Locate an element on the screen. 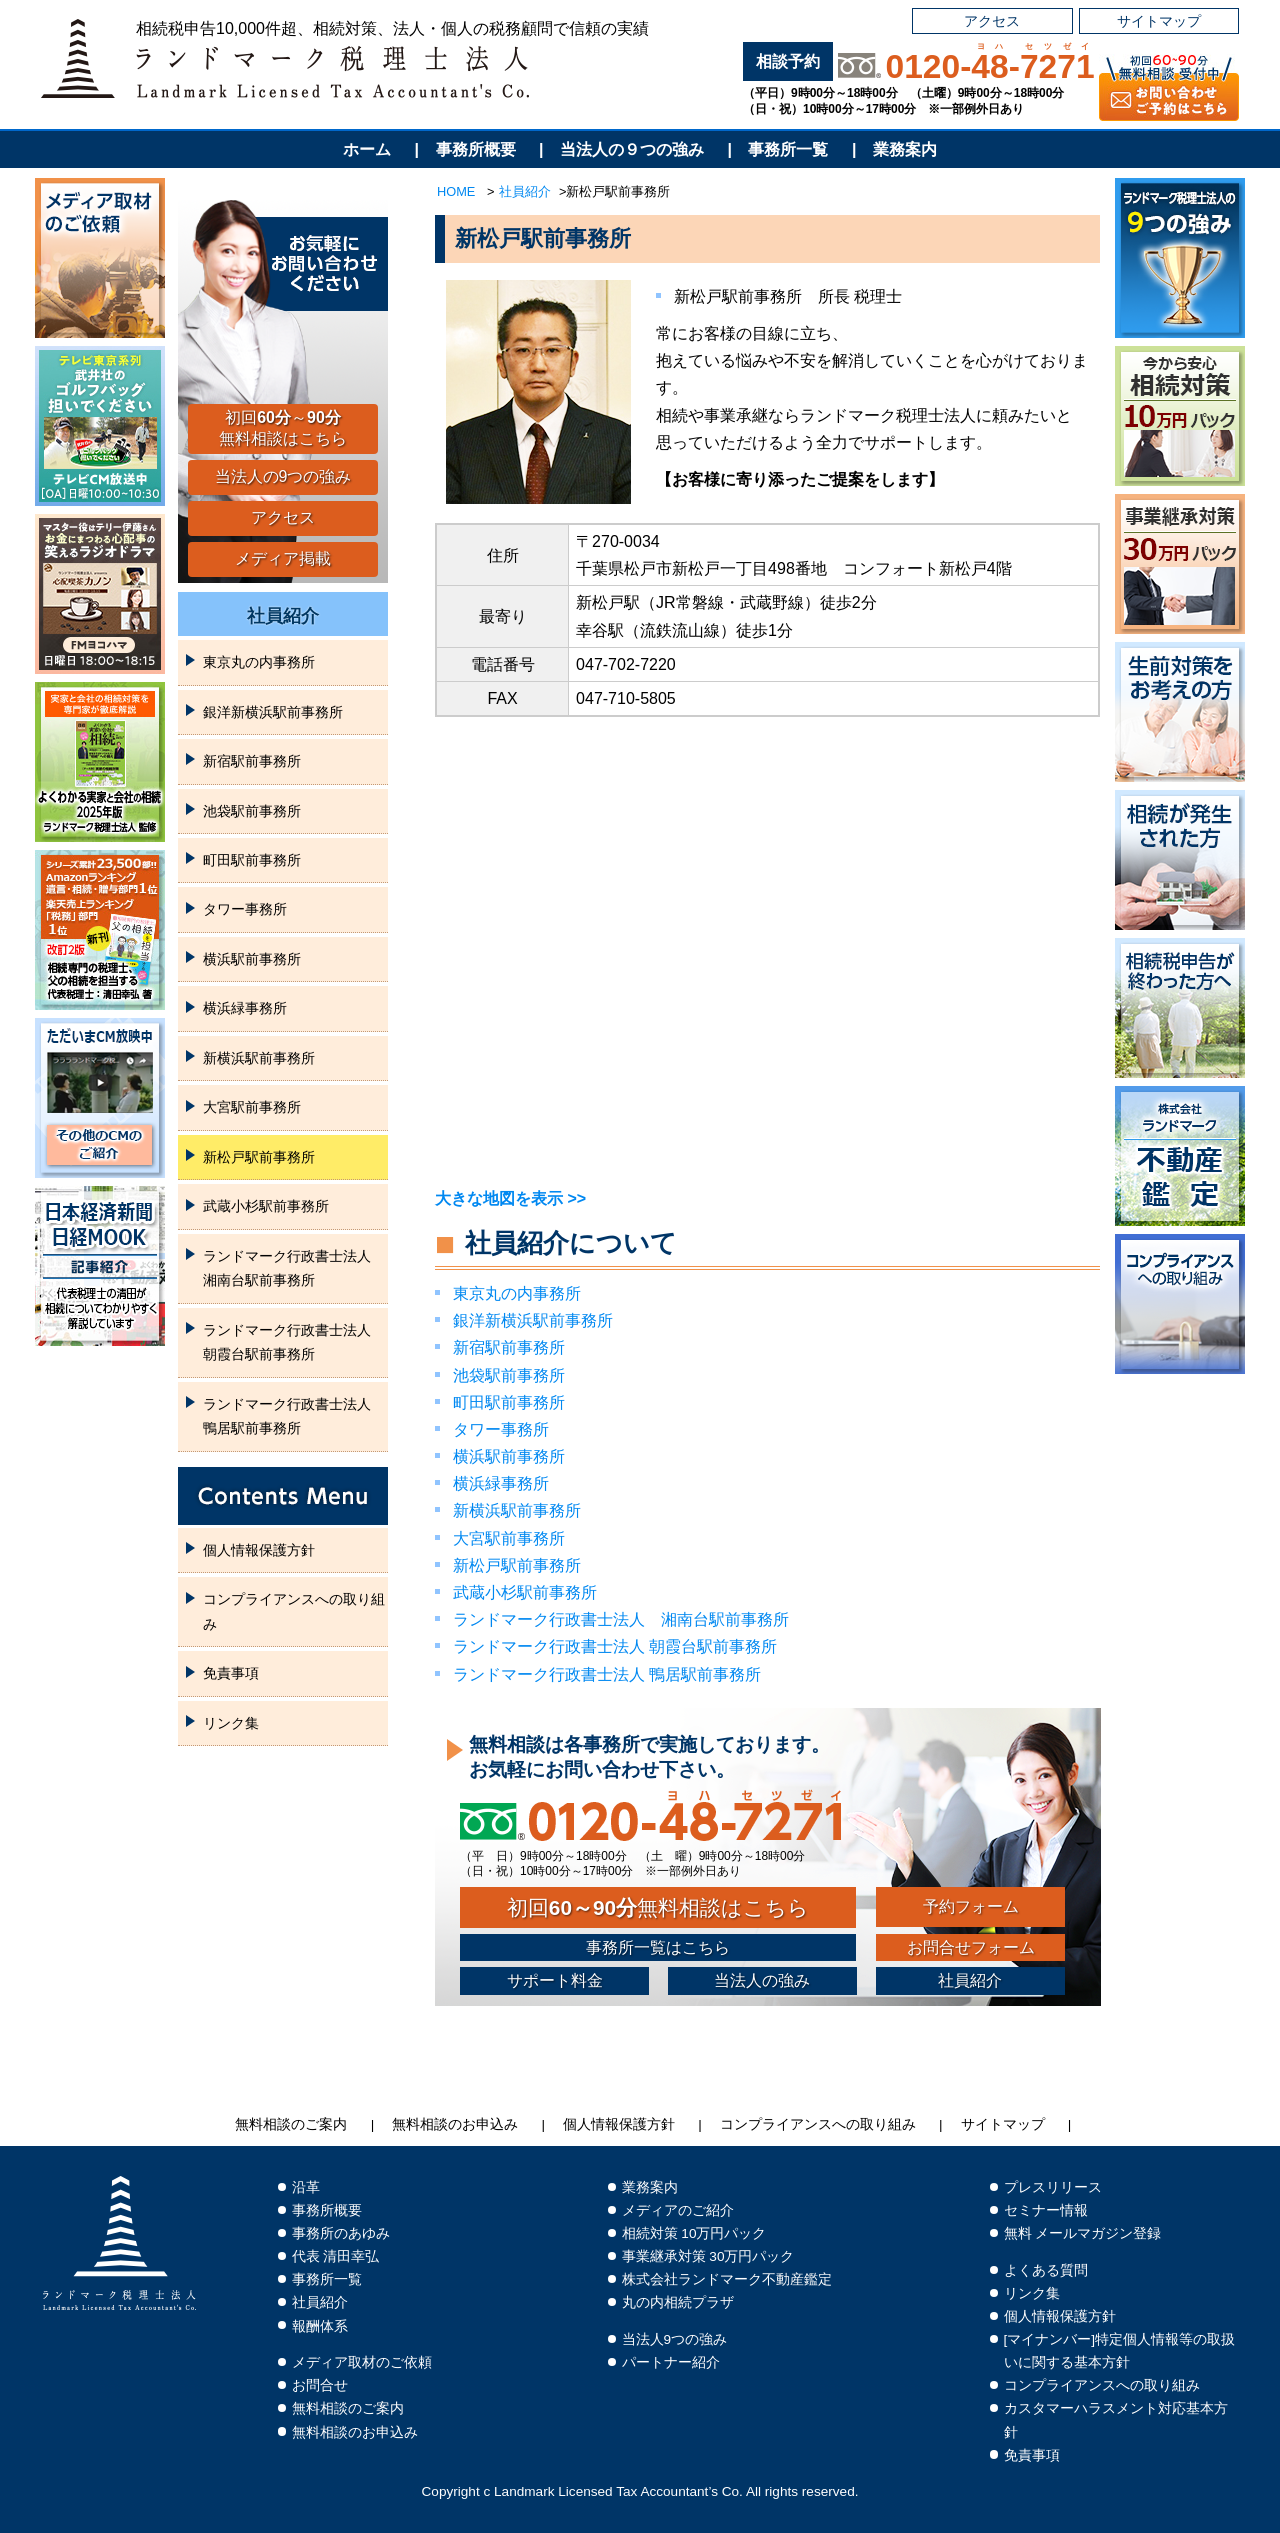 Image resolution: width=1280 pixels, height=2533 pixels. 相続対策 10万円パック is located at coordinates (694, 2233).